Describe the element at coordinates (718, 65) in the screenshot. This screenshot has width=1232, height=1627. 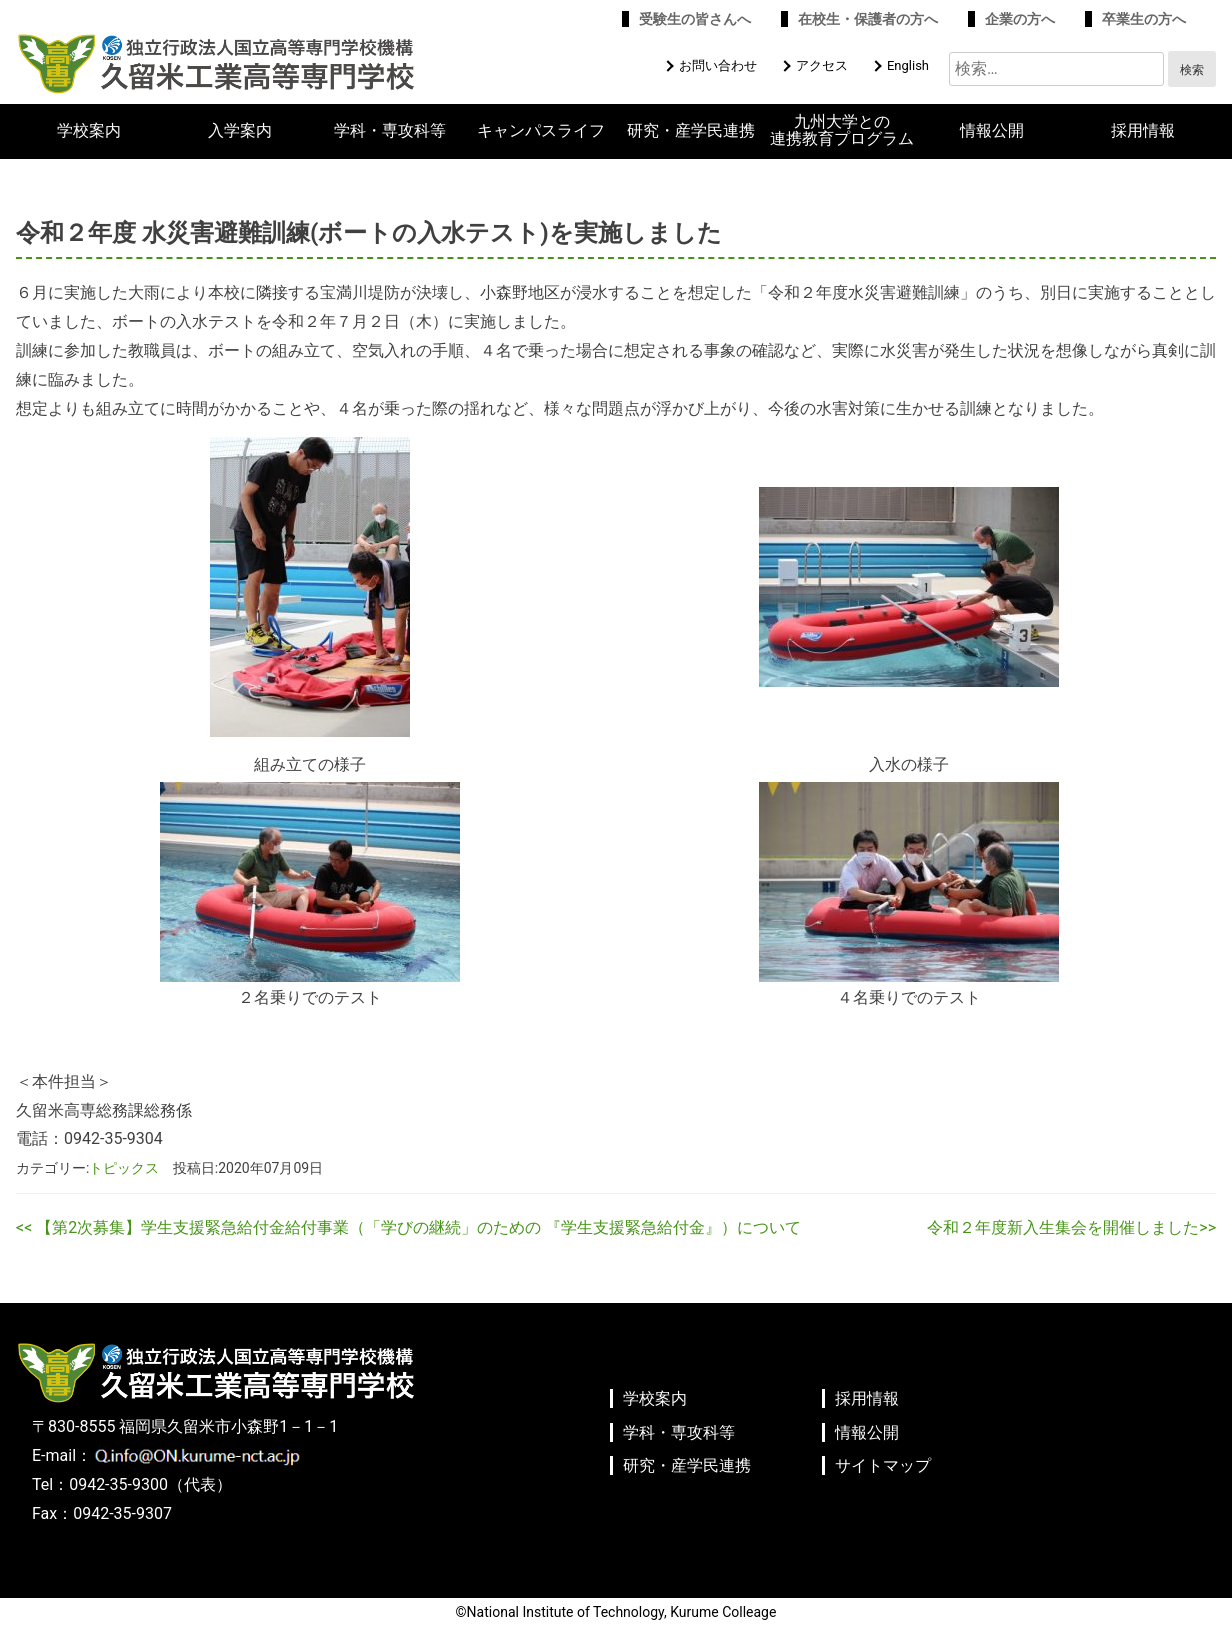
I see `お問い合わせ` at that location.